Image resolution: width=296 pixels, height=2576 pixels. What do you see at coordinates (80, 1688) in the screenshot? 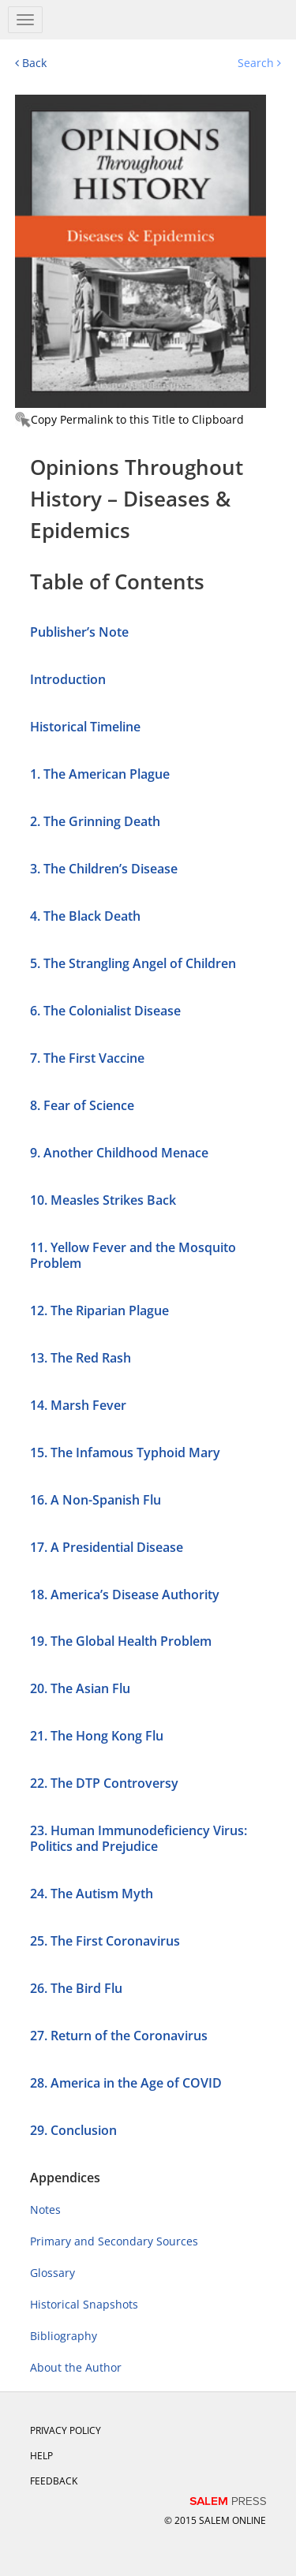
I see `20. The Asian Flu` at bounding box center [80, 1688].